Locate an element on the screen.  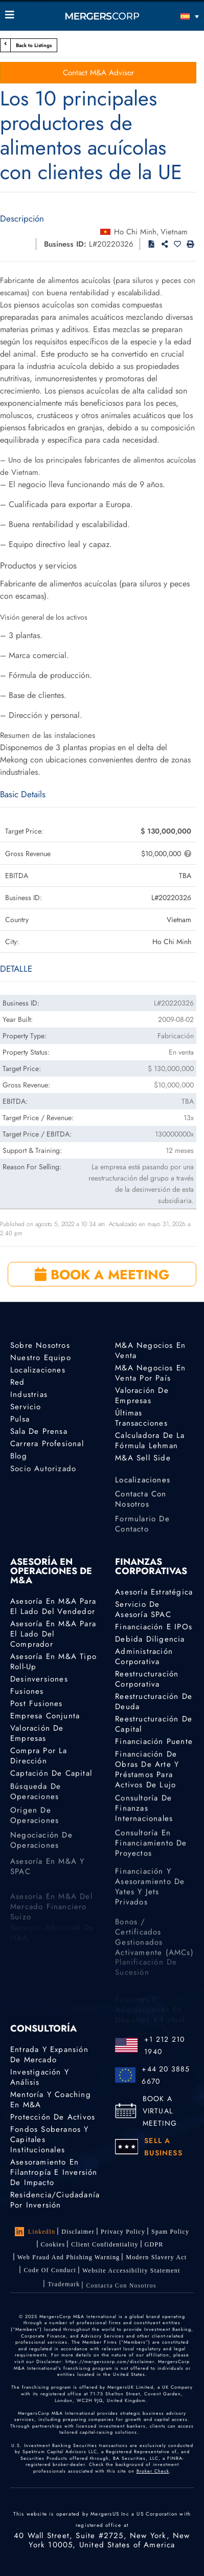
Vietnam is located at coordinates (174, 231).